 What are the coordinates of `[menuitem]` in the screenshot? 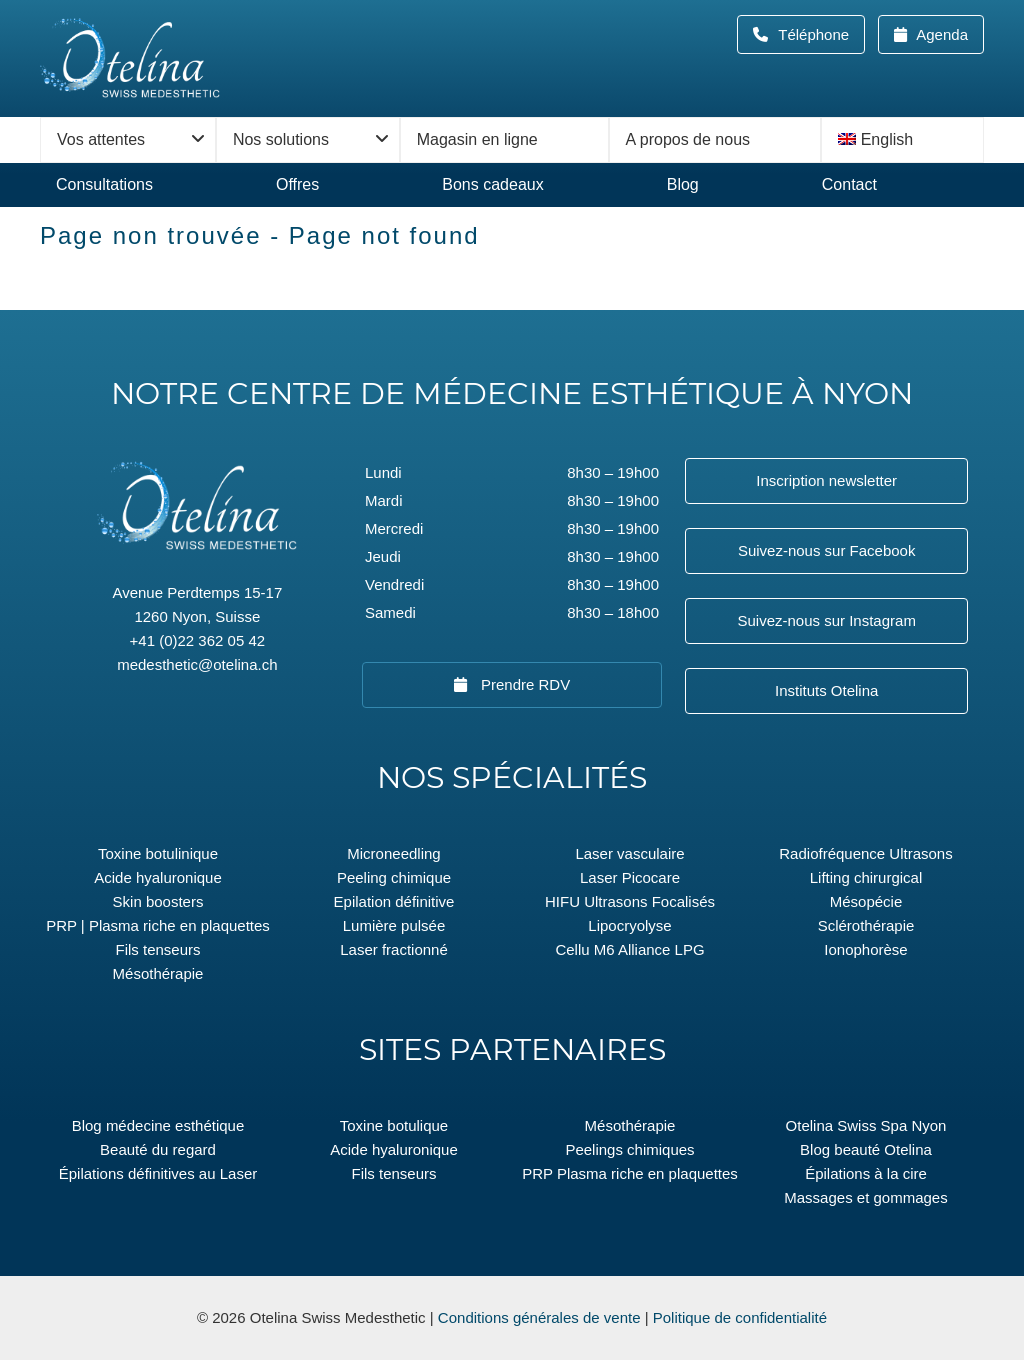 It's located at (902, 140).